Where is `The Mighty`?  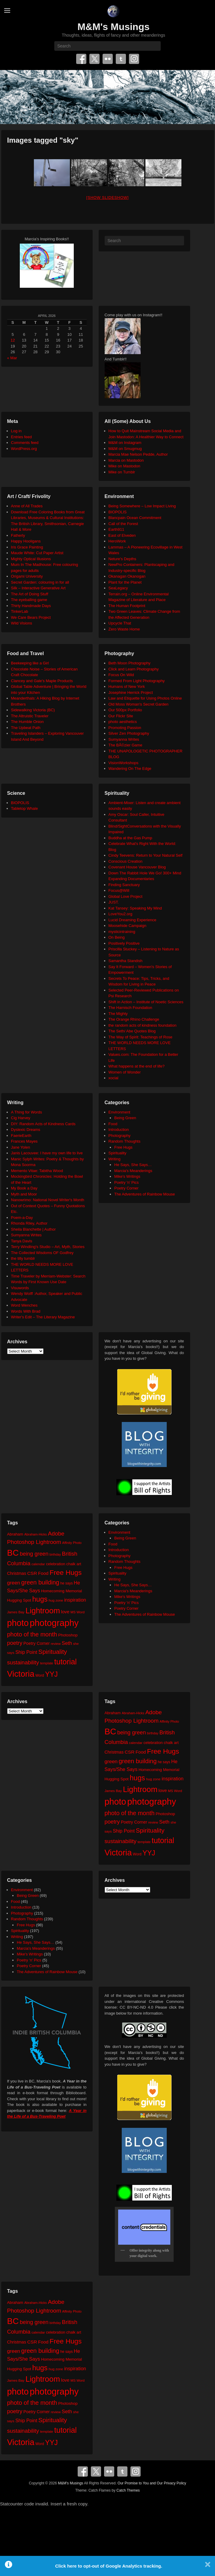 The Mighty is located at coordinates (118, 1013).